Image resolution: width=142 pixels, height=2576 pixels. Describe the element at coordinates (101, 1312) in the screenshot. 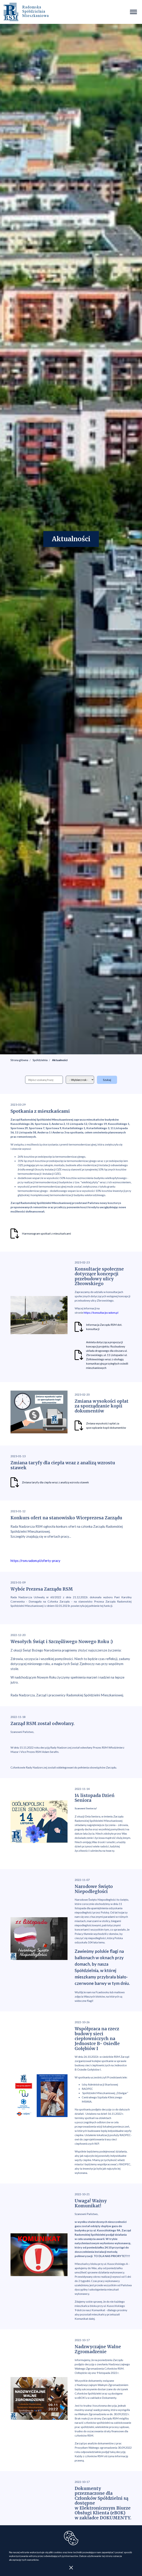

I see `https://konsultacje.radom.pl` at that location.